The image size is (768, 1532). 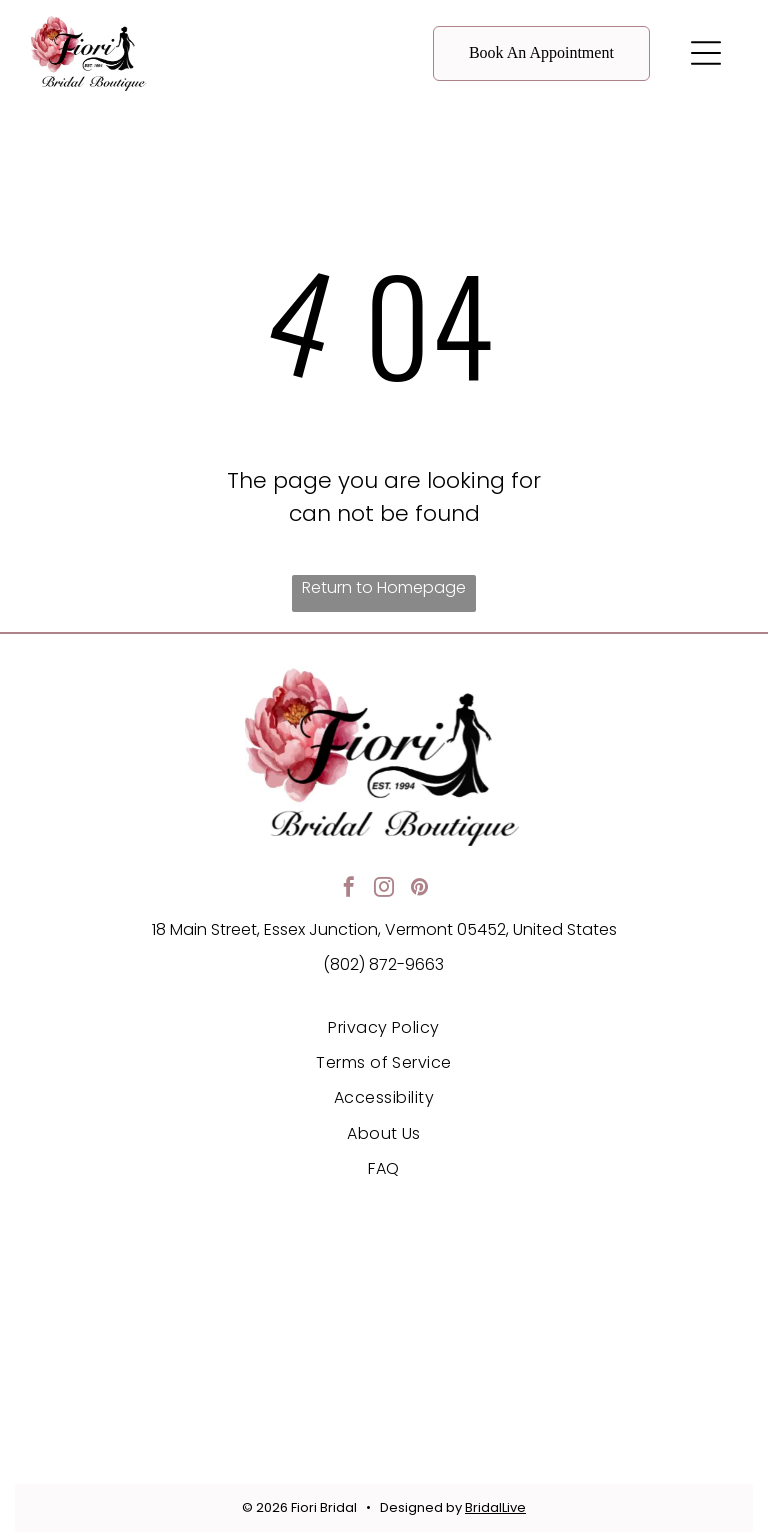 What do you see at coordinates (383, 964) in the screenshot?
I see `(802) 872-9663` at bounding box center [383, 964].